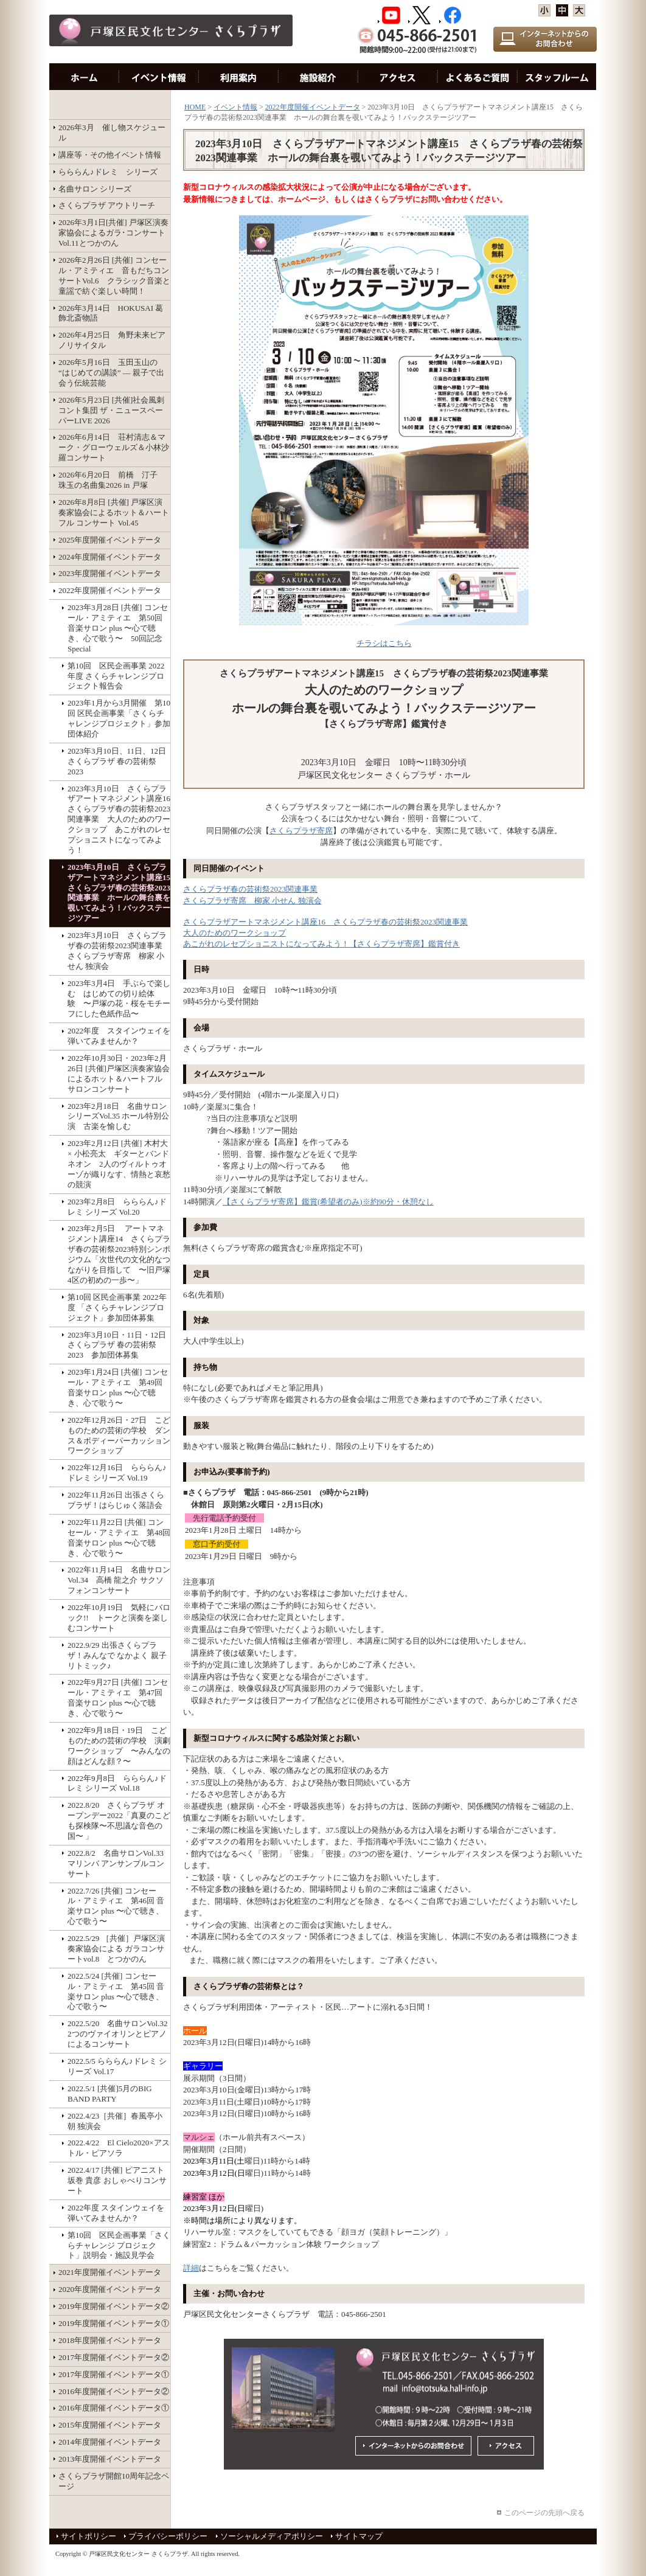 This screenshot has height=2576, width=646. Describe the element at coordinates (109, 2289) in the screenshot. I see `2020年度開催イベントデータ` at that location.